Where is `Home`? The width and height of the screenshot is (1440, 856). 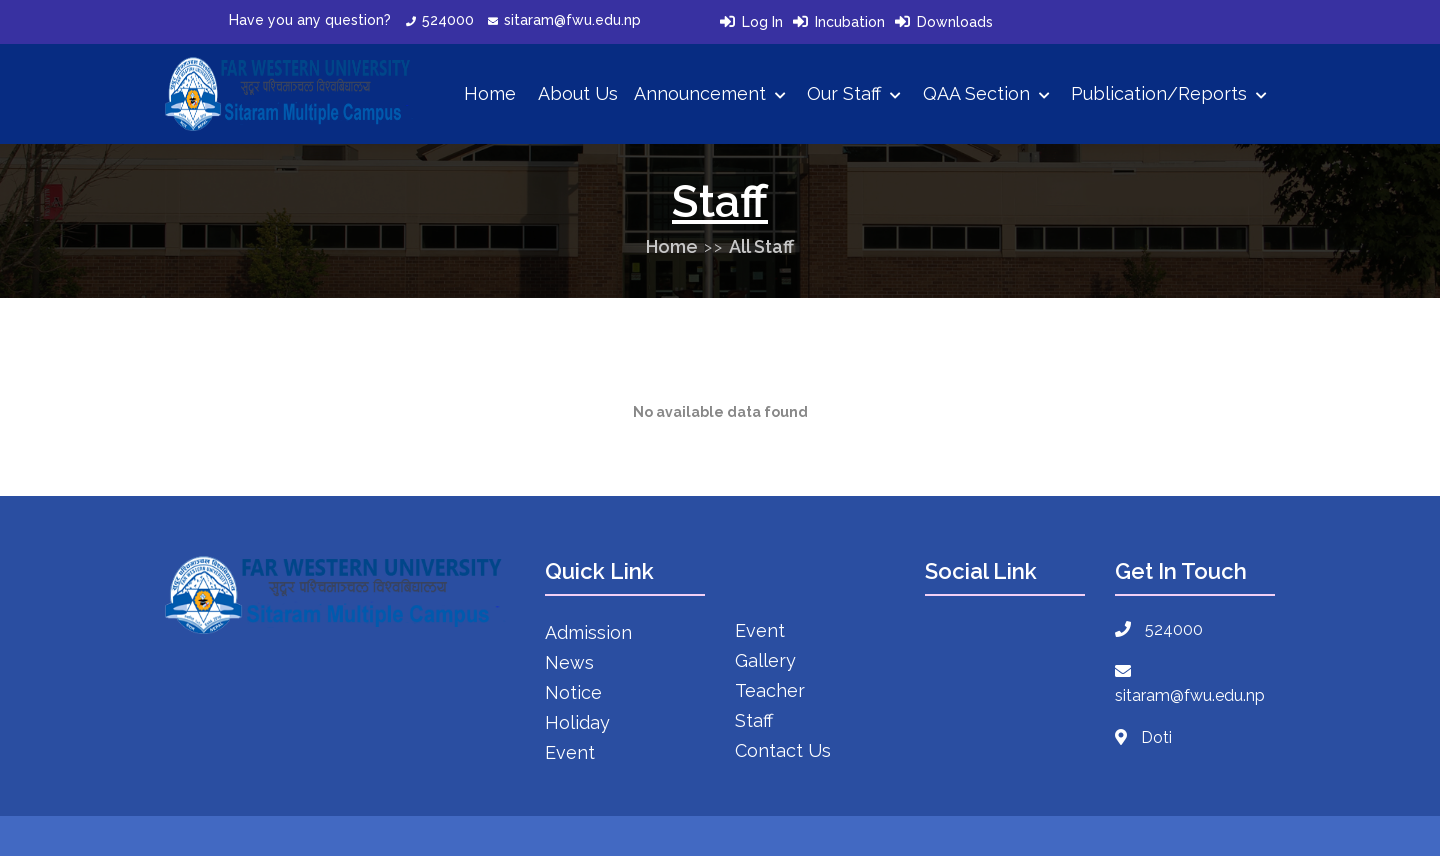 Home is located at coordinates (490, 93).